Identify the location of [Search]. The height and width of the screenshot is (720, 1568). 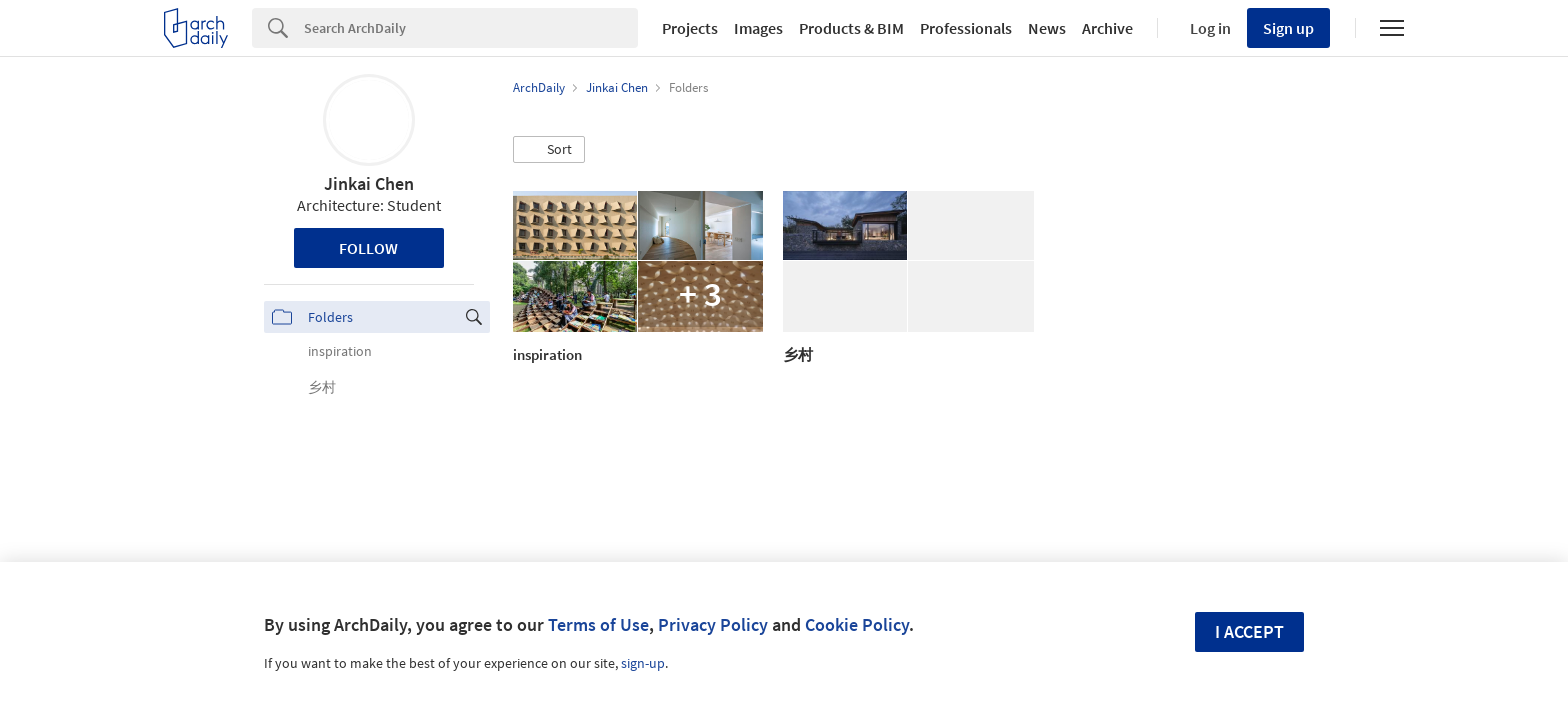
(471, 28).